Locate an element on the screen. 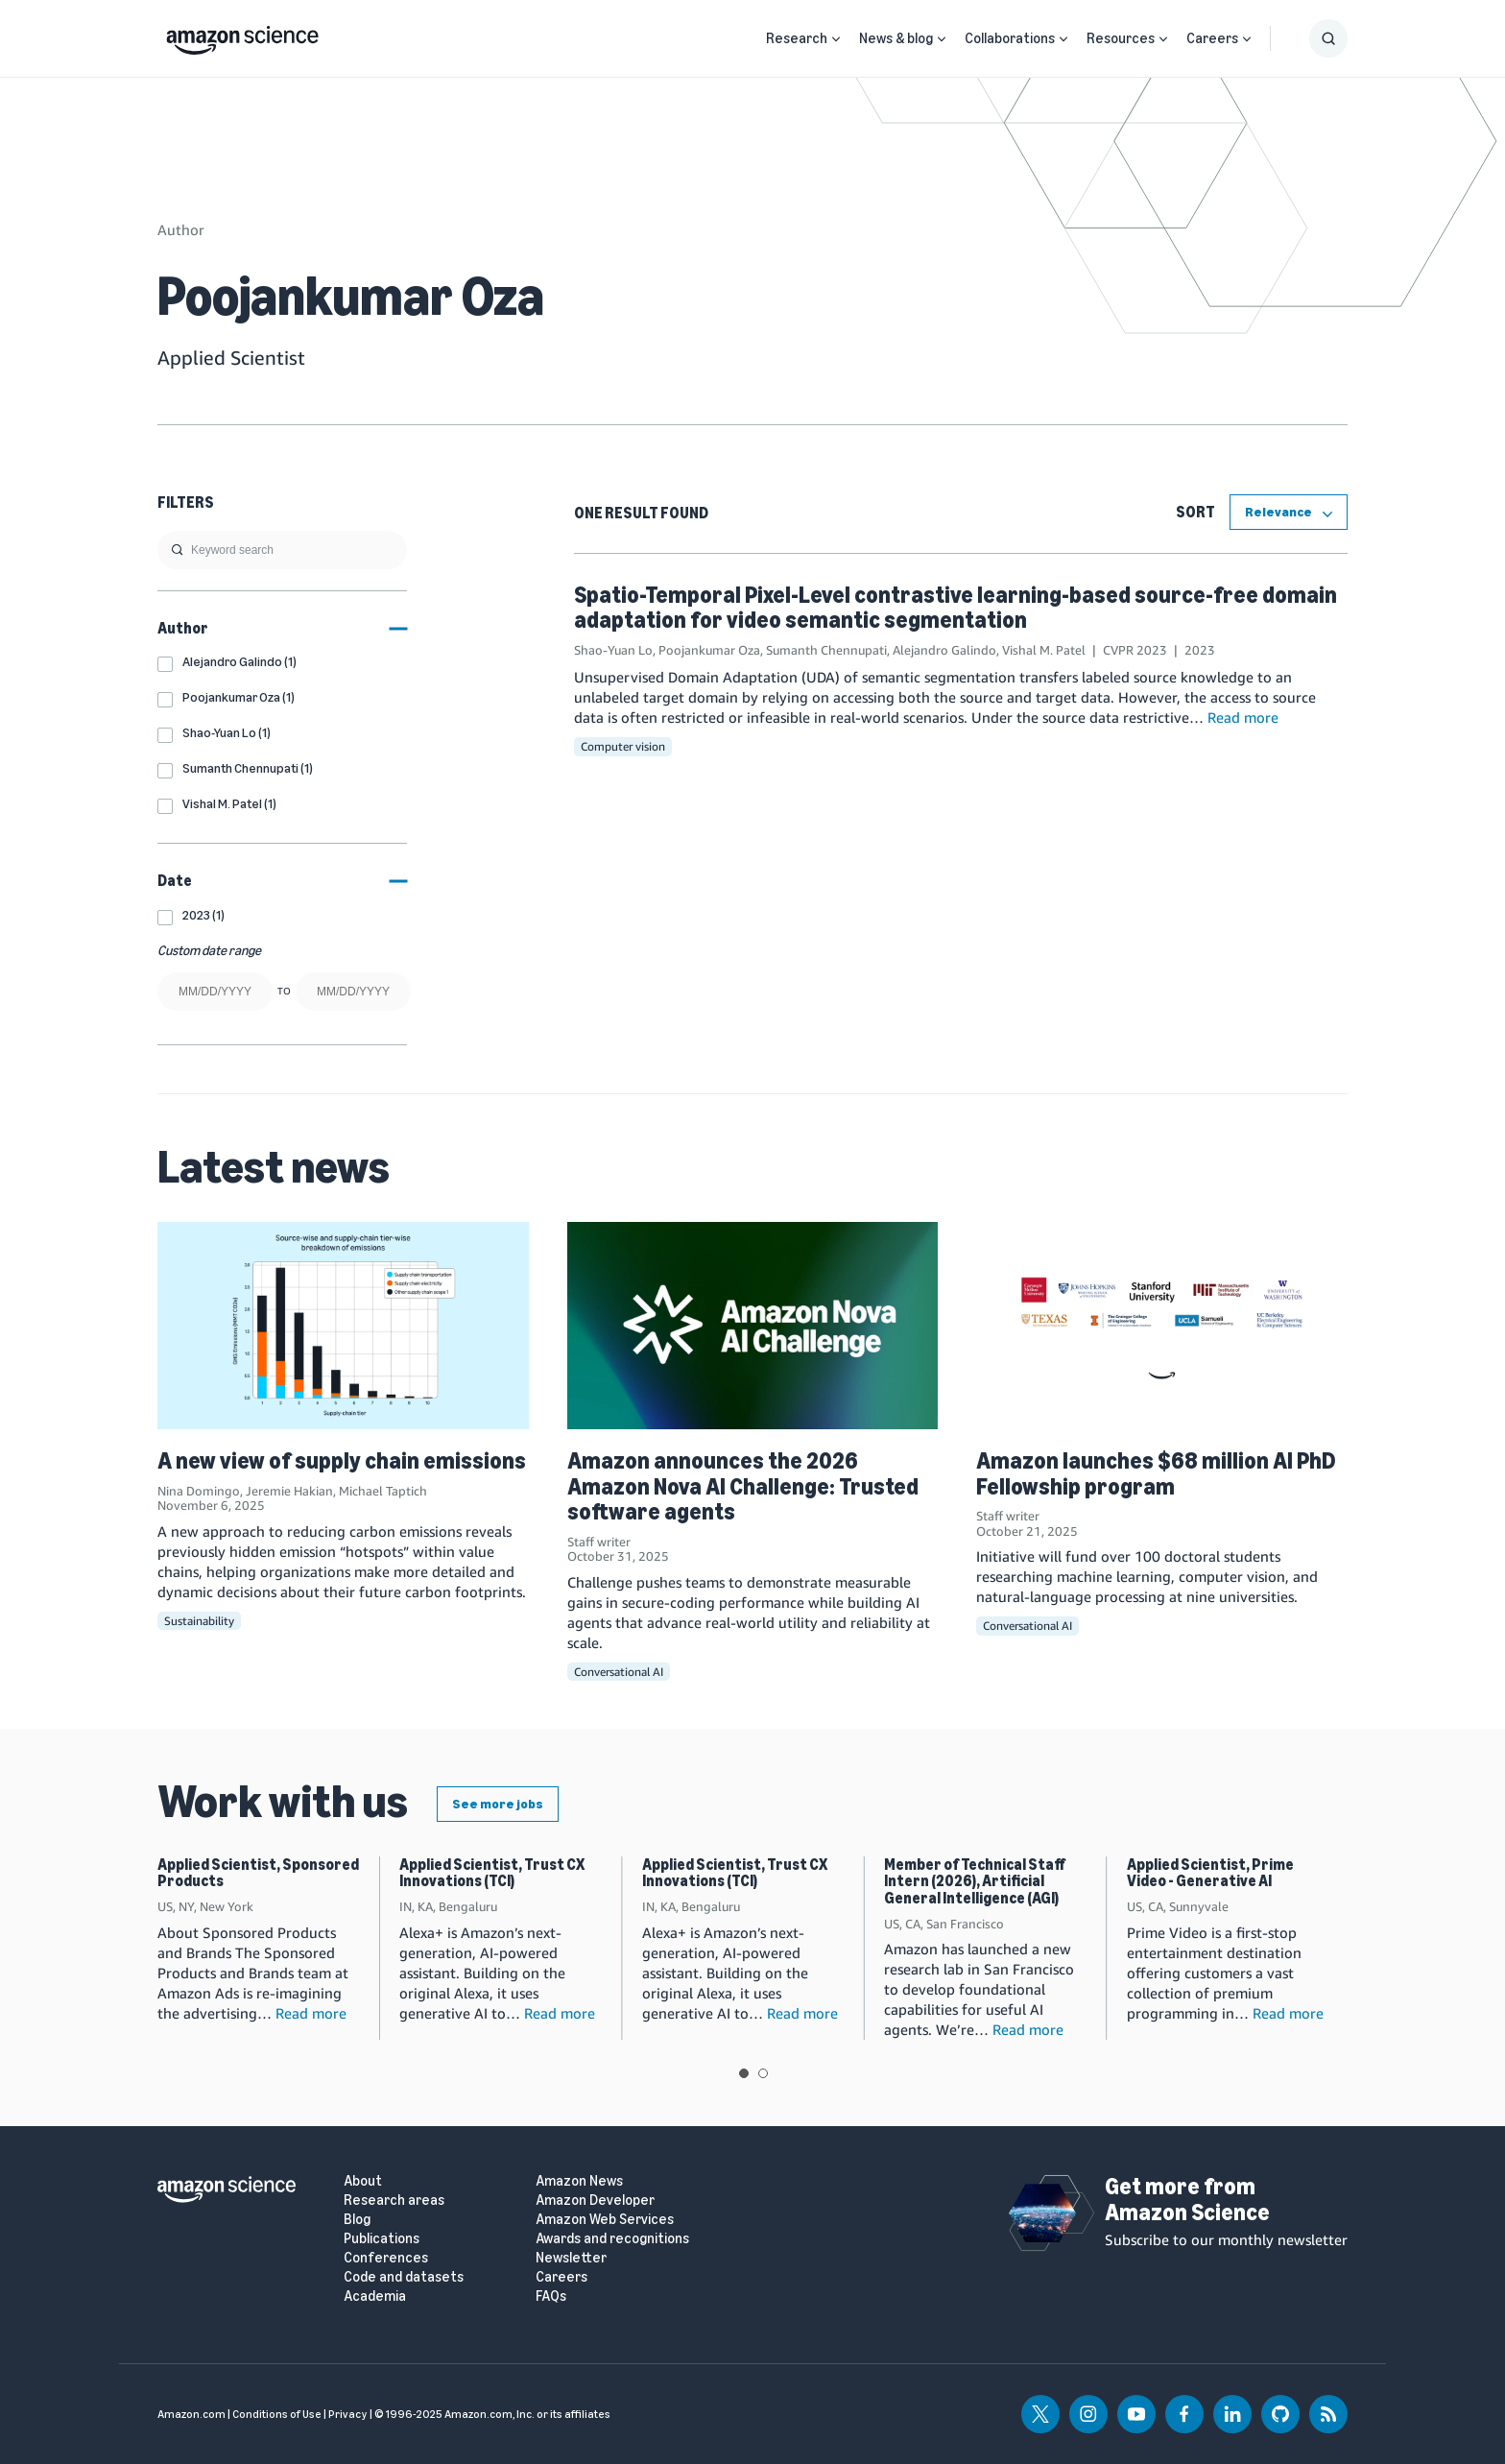  Publications is located at coordinates (381, 2239).